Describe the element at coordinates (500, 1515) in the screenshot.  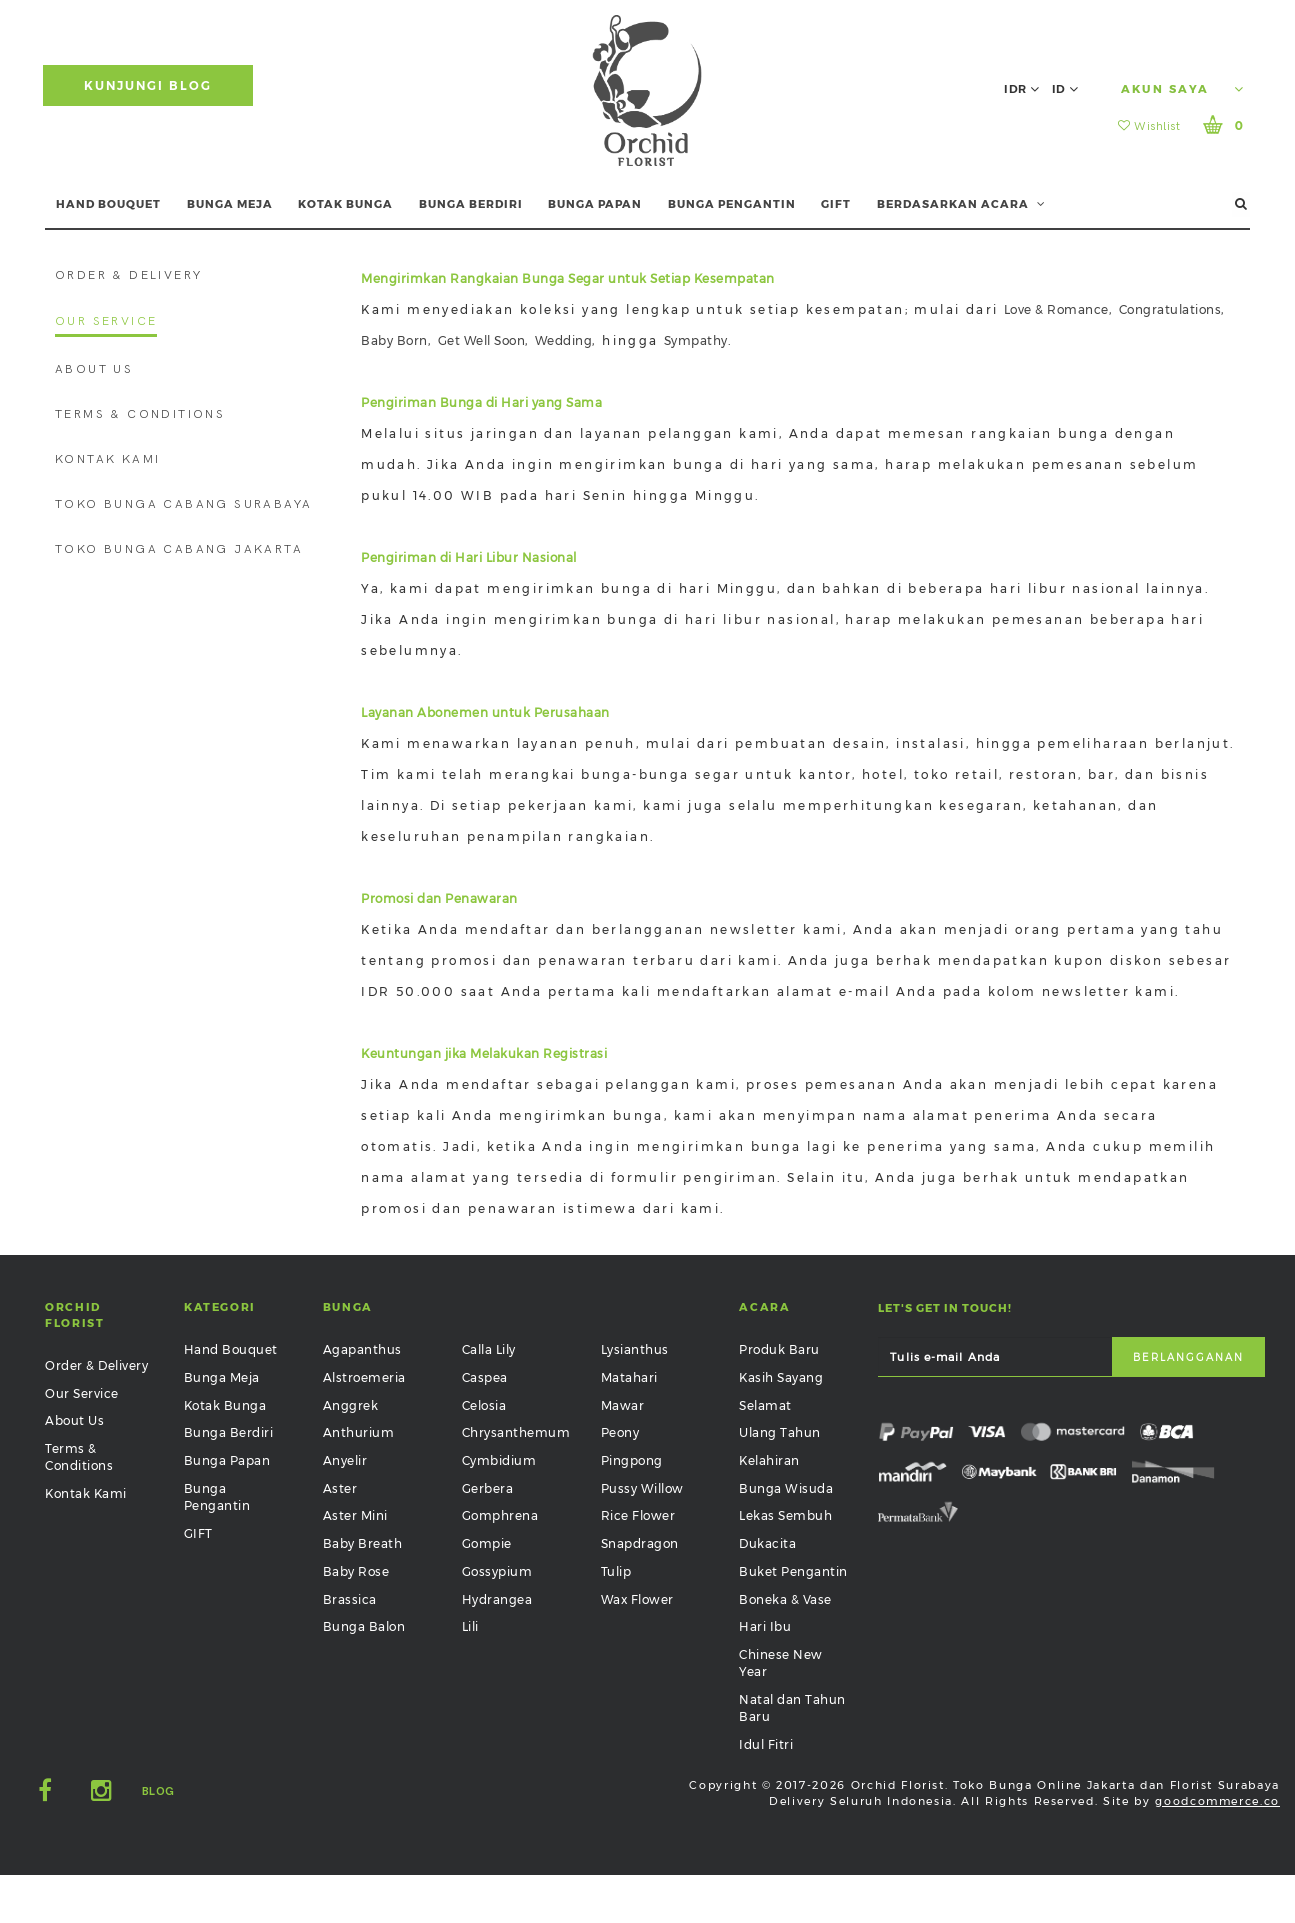
I see `Gomphrena` at that location.